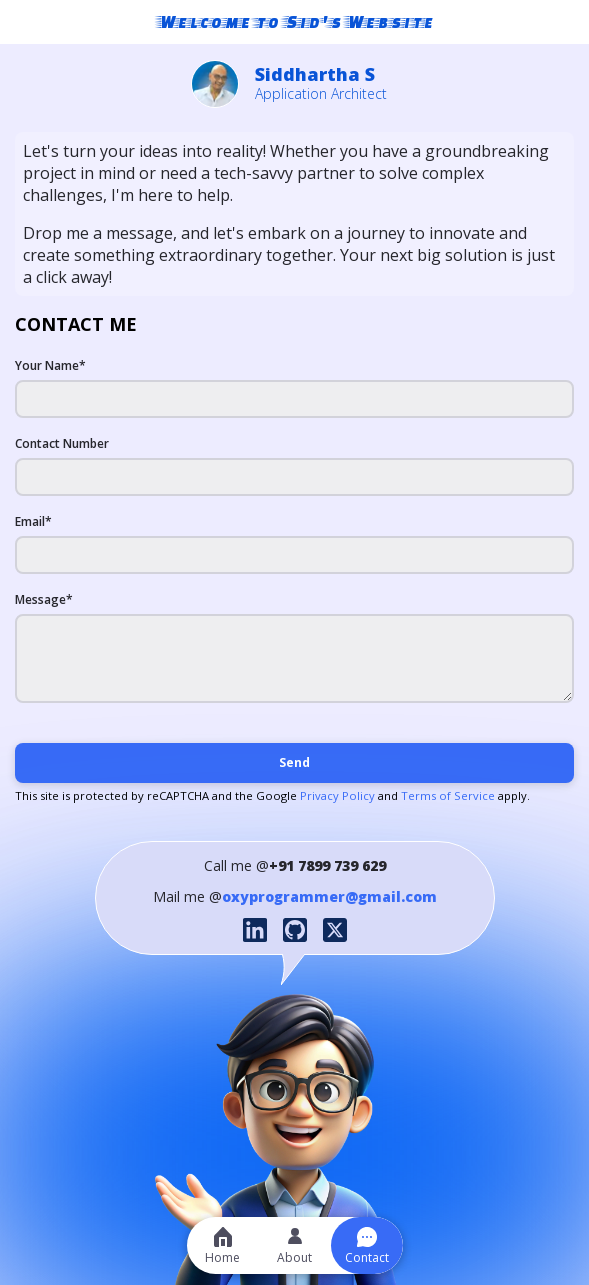  Describe the element at coordinates (236, 865) in the screenshot. I see `Call me @` at that location.